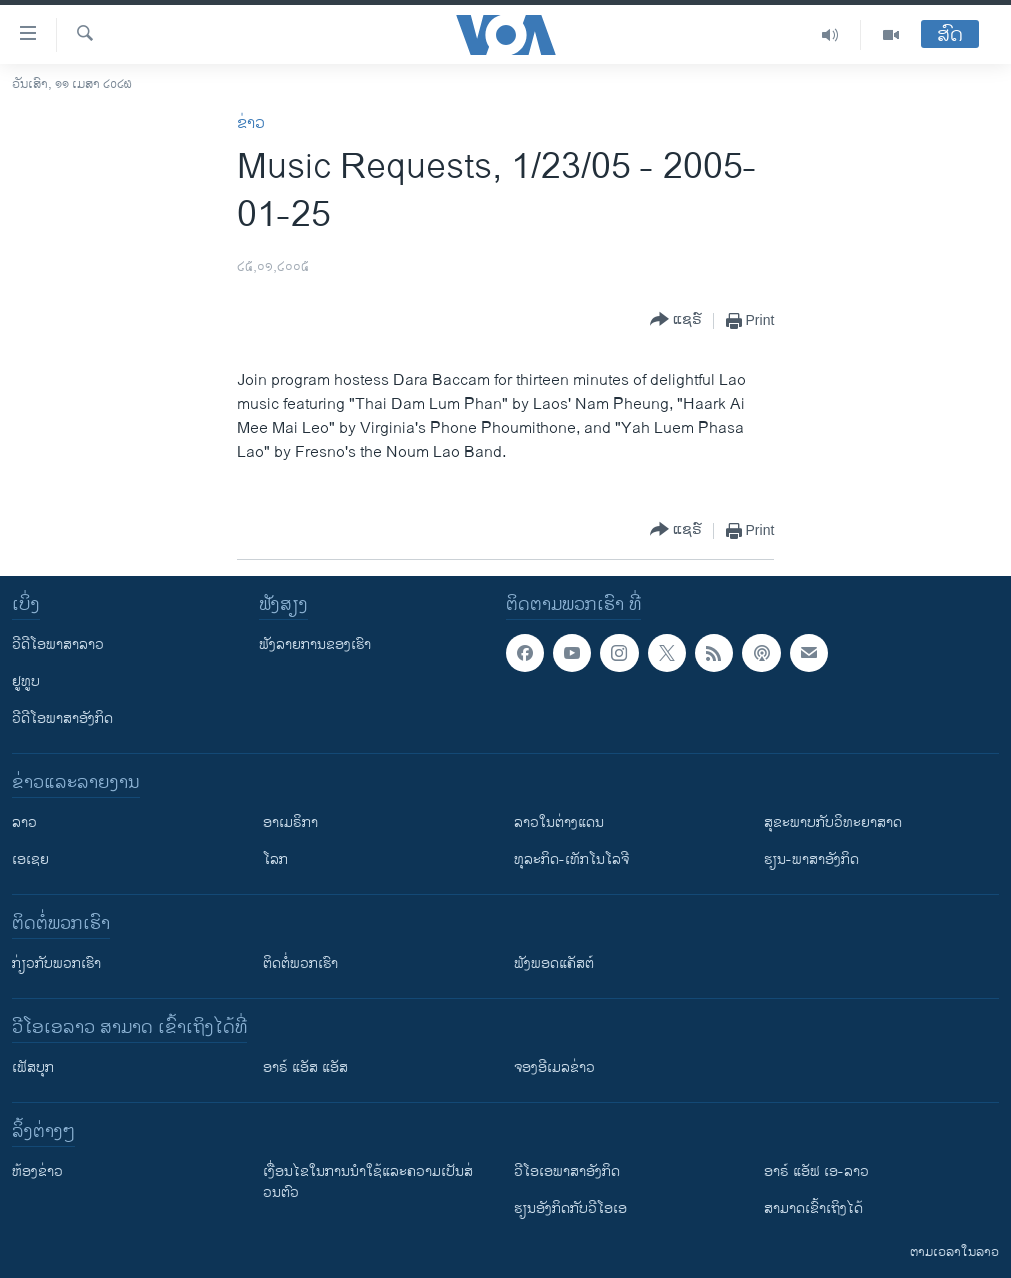 This screenshot has height=1278, width=1011. Describe the element at coordinates (567, 1171) in the screenshot. I see `ວີ​ໂອ​ເອ​ພາ​ສາ​ອັງ​ກິດ` at that location.